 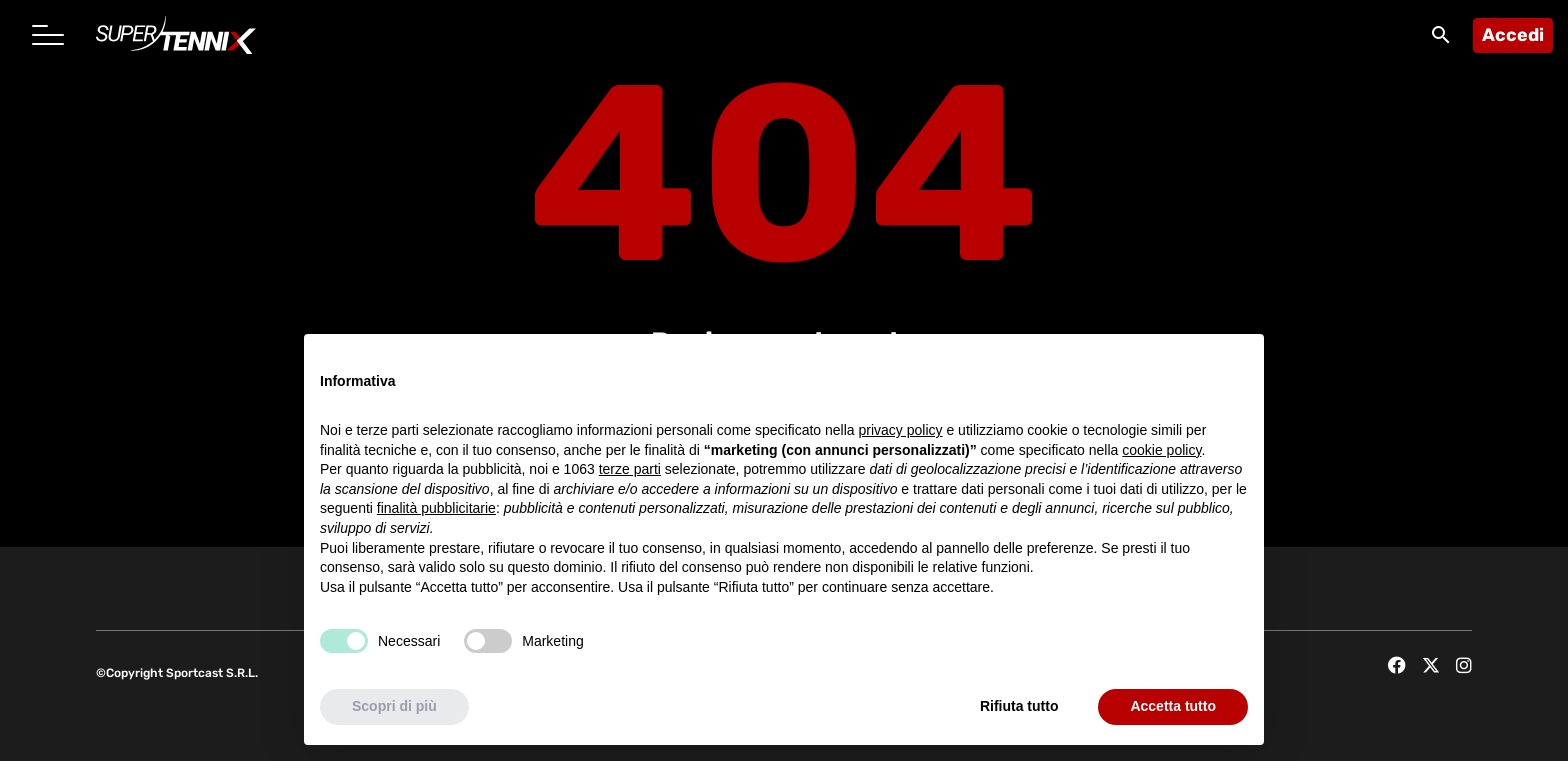 I want to click on Accedi, so click(x=1513, y=35).